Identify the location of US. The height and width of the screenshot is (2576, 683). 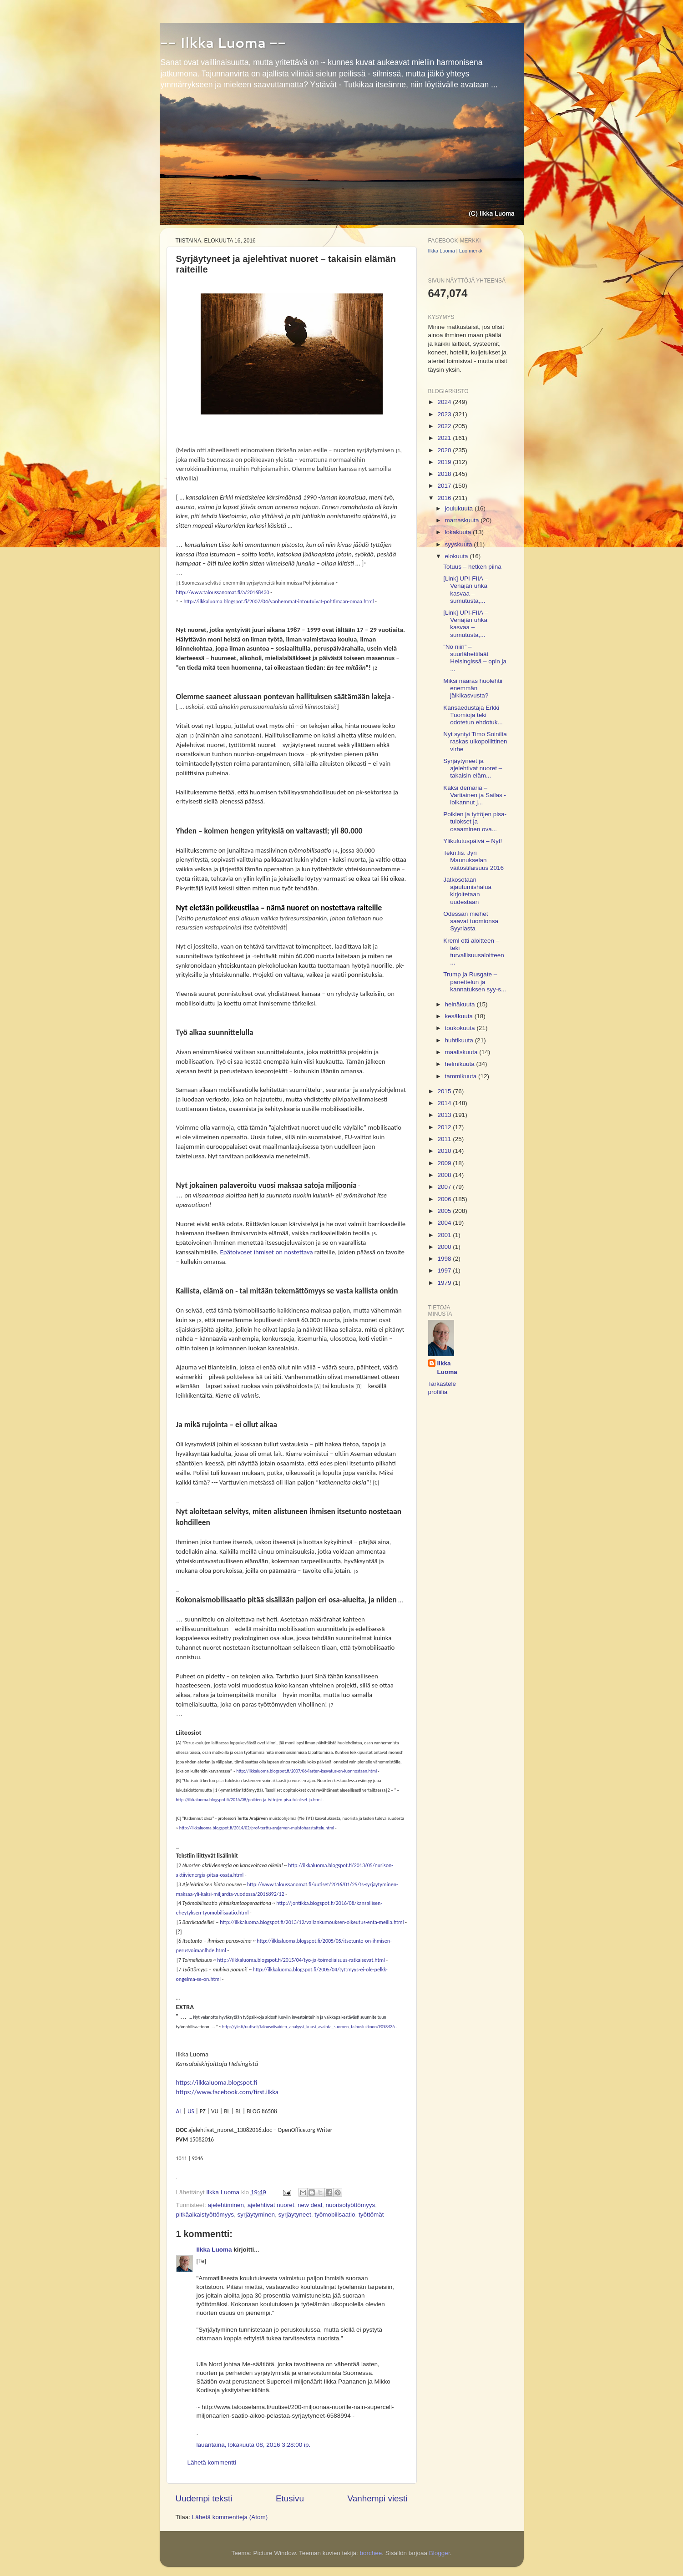
(190, 2111).